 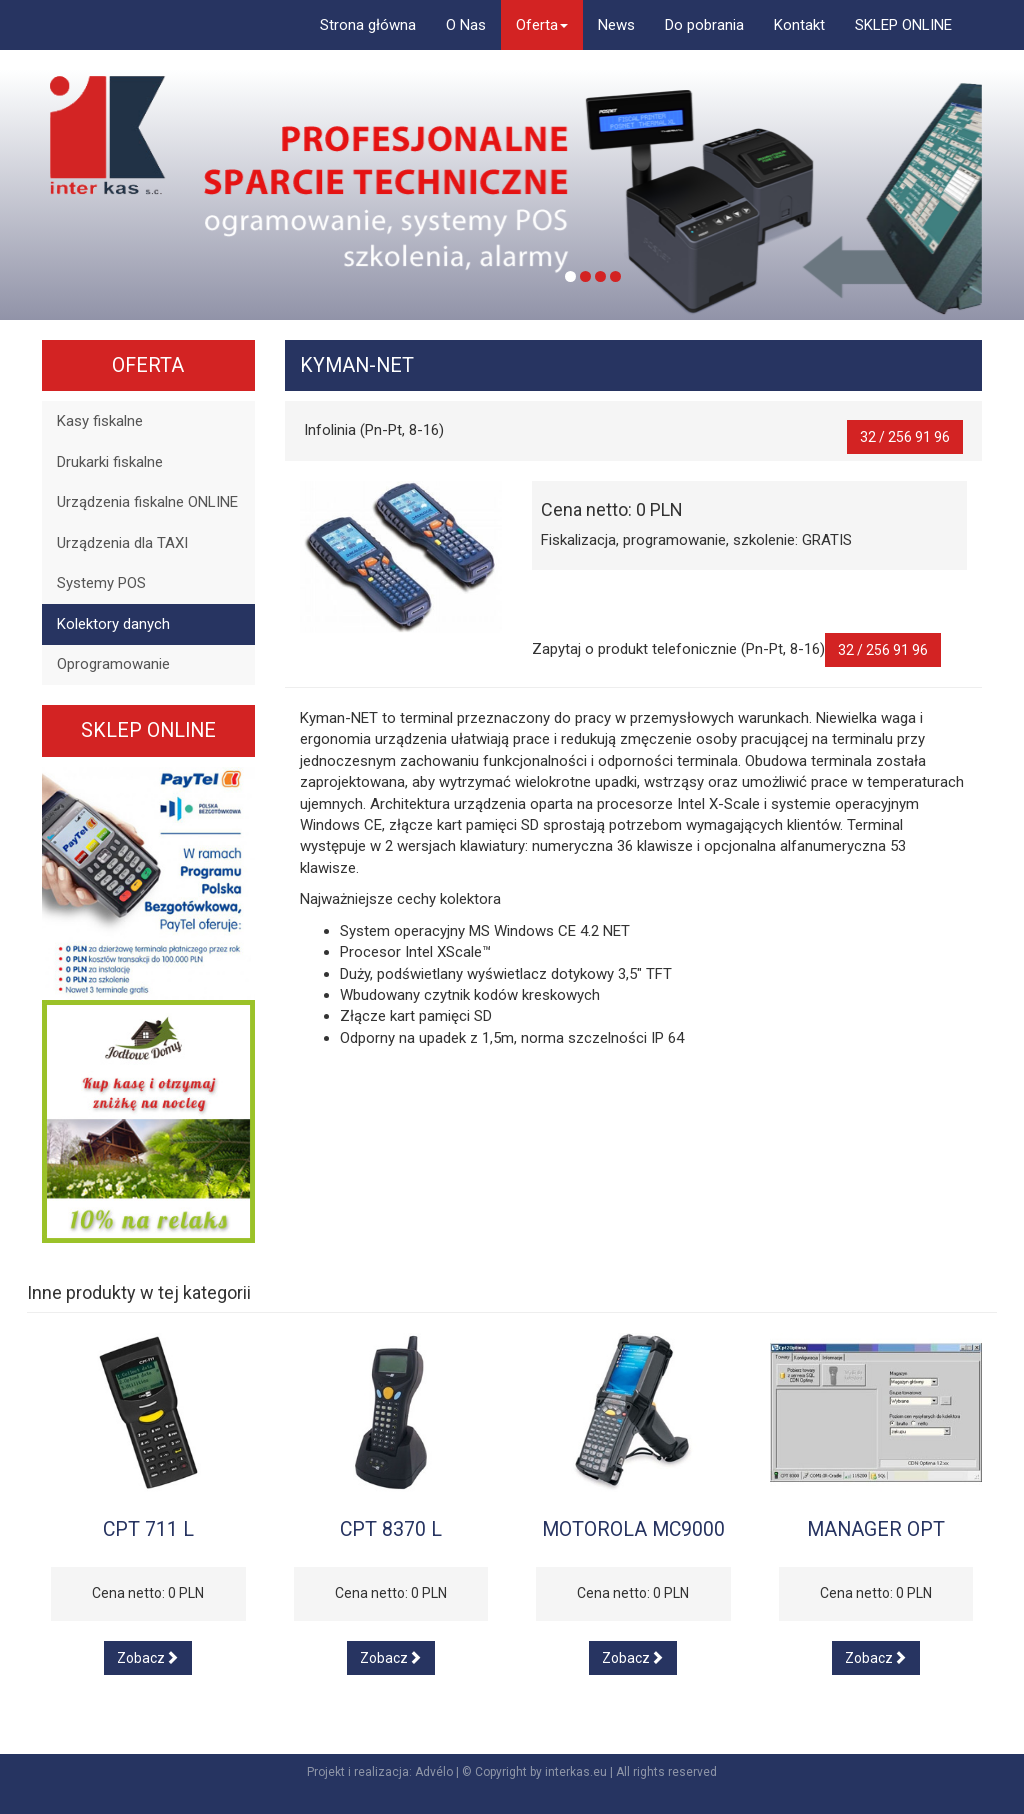 I want to click on SKLEP ONLINE, so click(x=903, y=25).